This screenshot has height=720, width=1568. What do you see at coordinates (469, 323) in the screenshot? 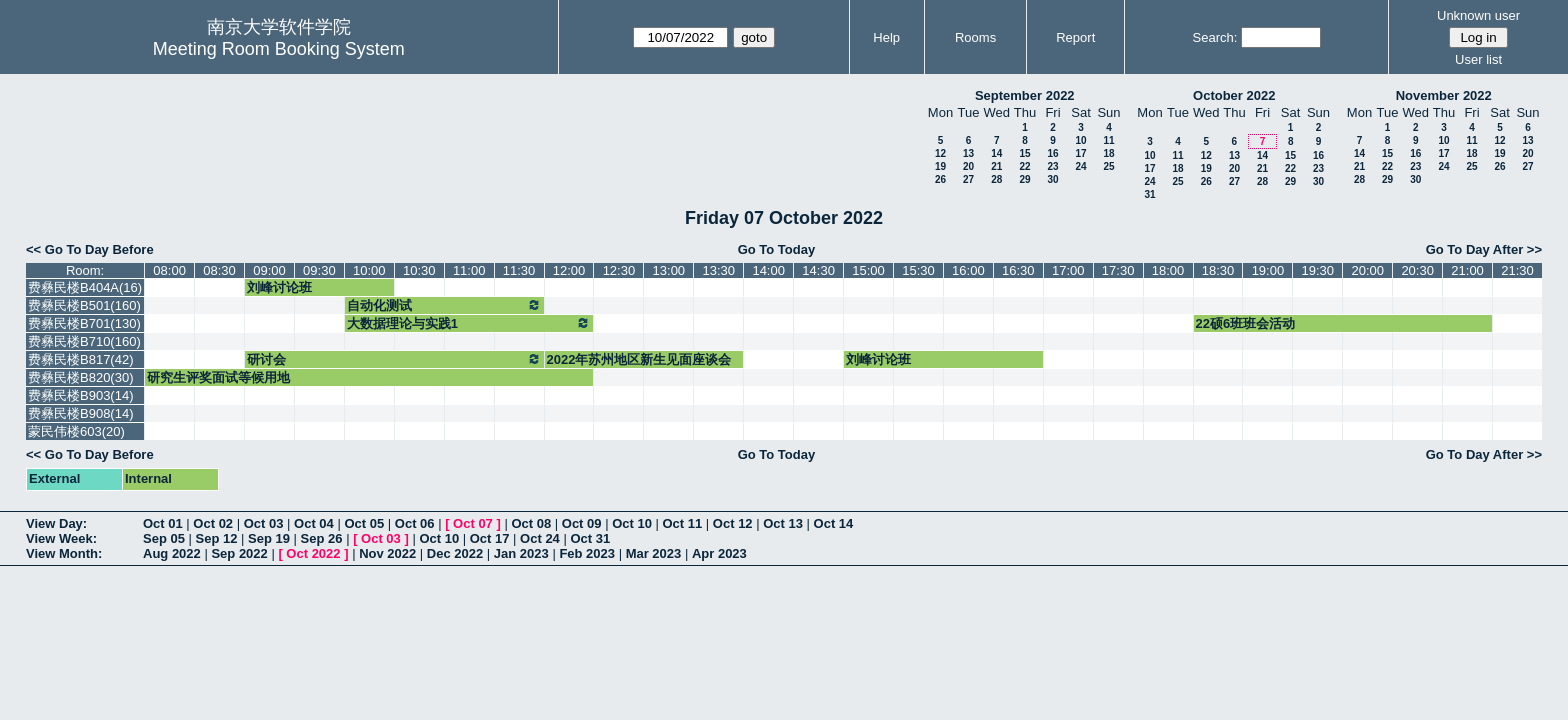
I see `大数据理论与实践1` at bounding box center [469, 323].